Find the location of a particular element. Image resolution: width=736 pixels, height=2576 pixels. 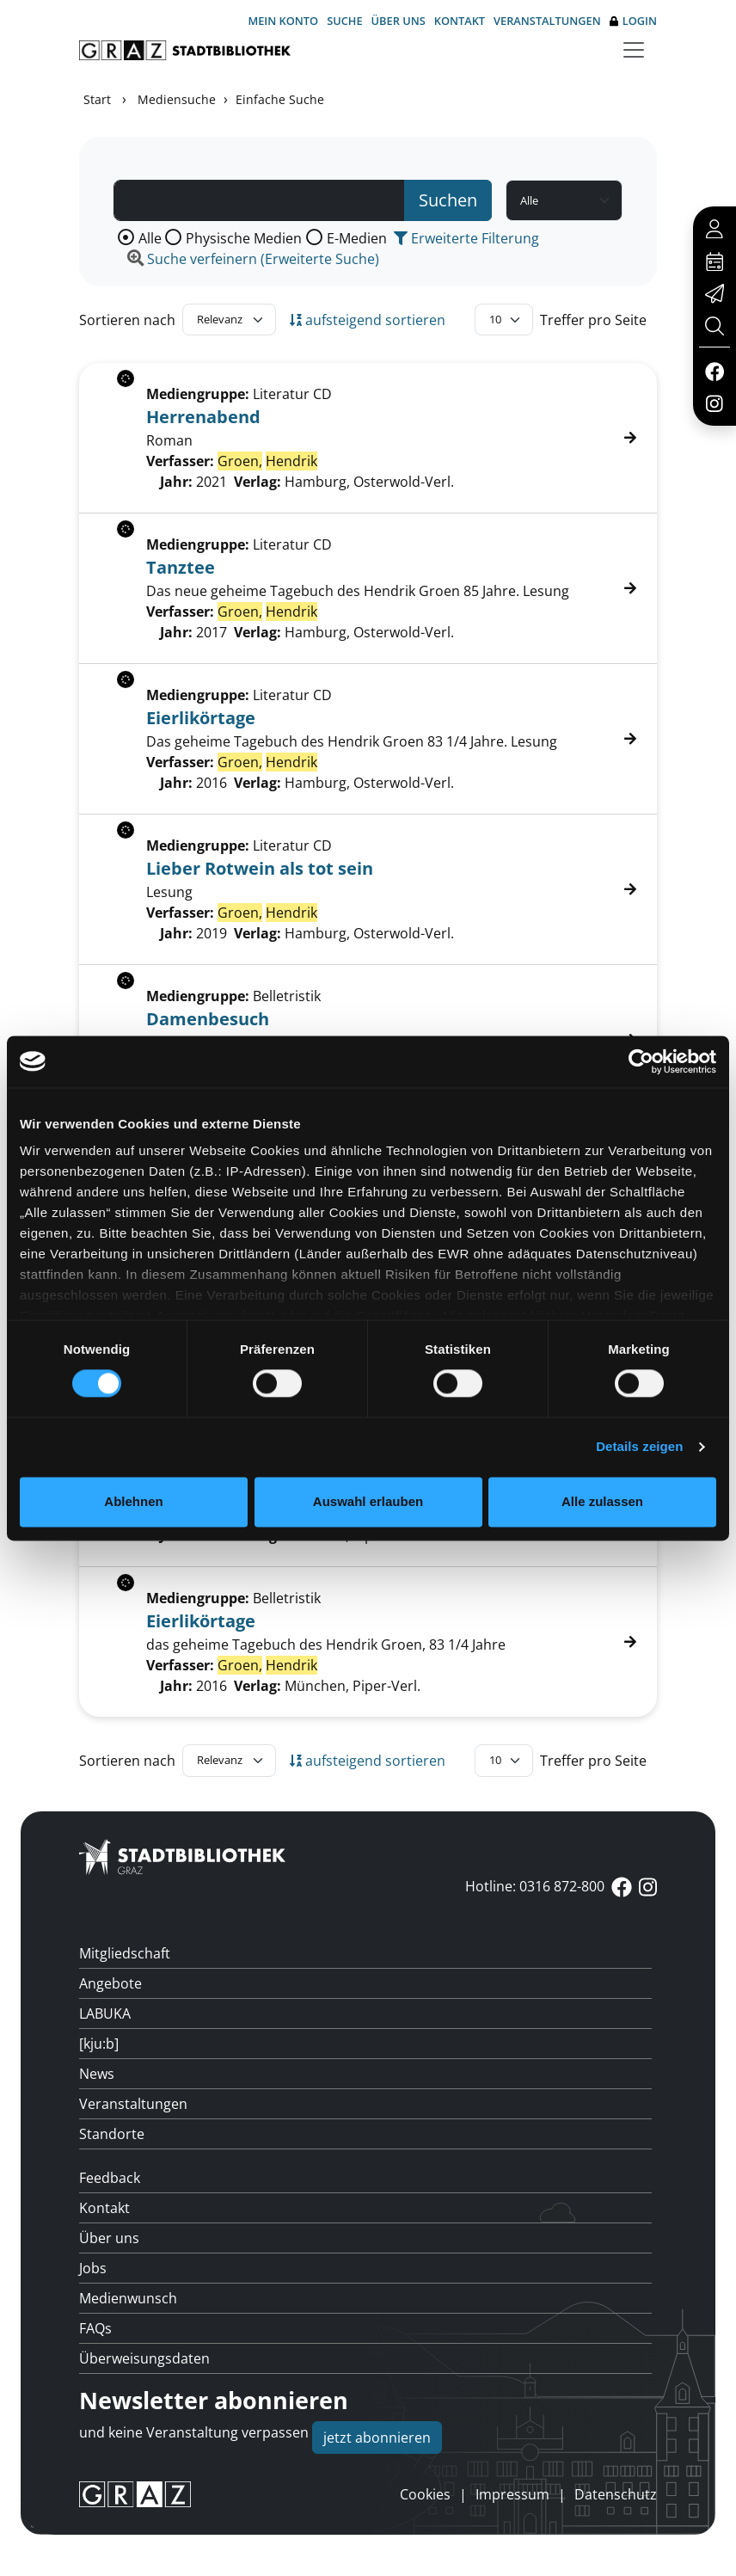

Angebote is located at coordinates (110, 1983).